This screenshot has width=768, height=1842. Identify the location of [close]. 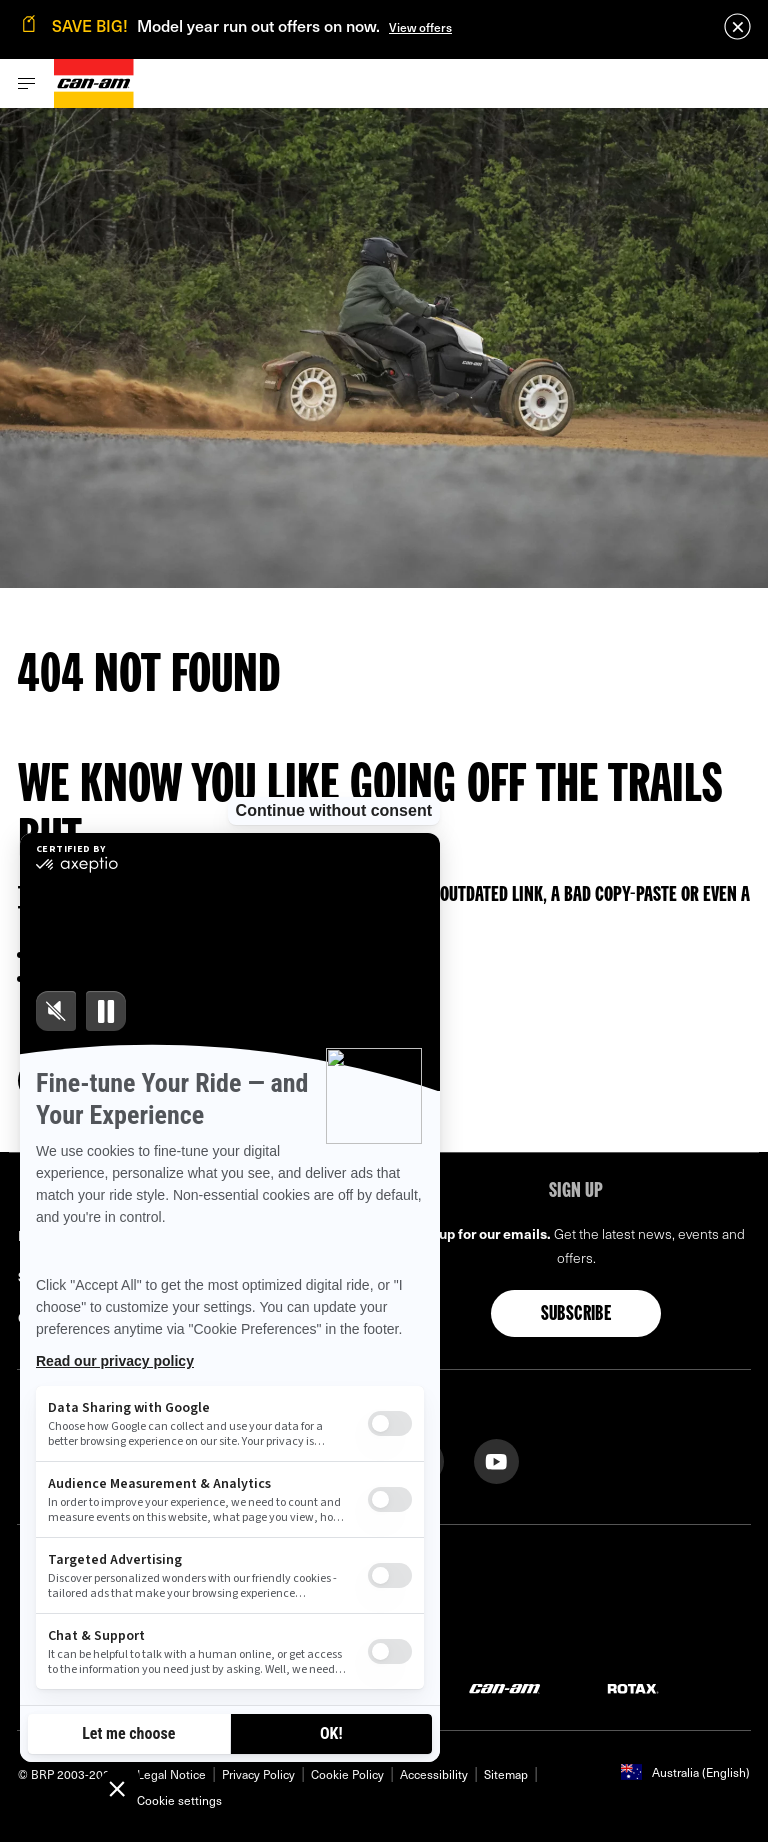
(737, 26).